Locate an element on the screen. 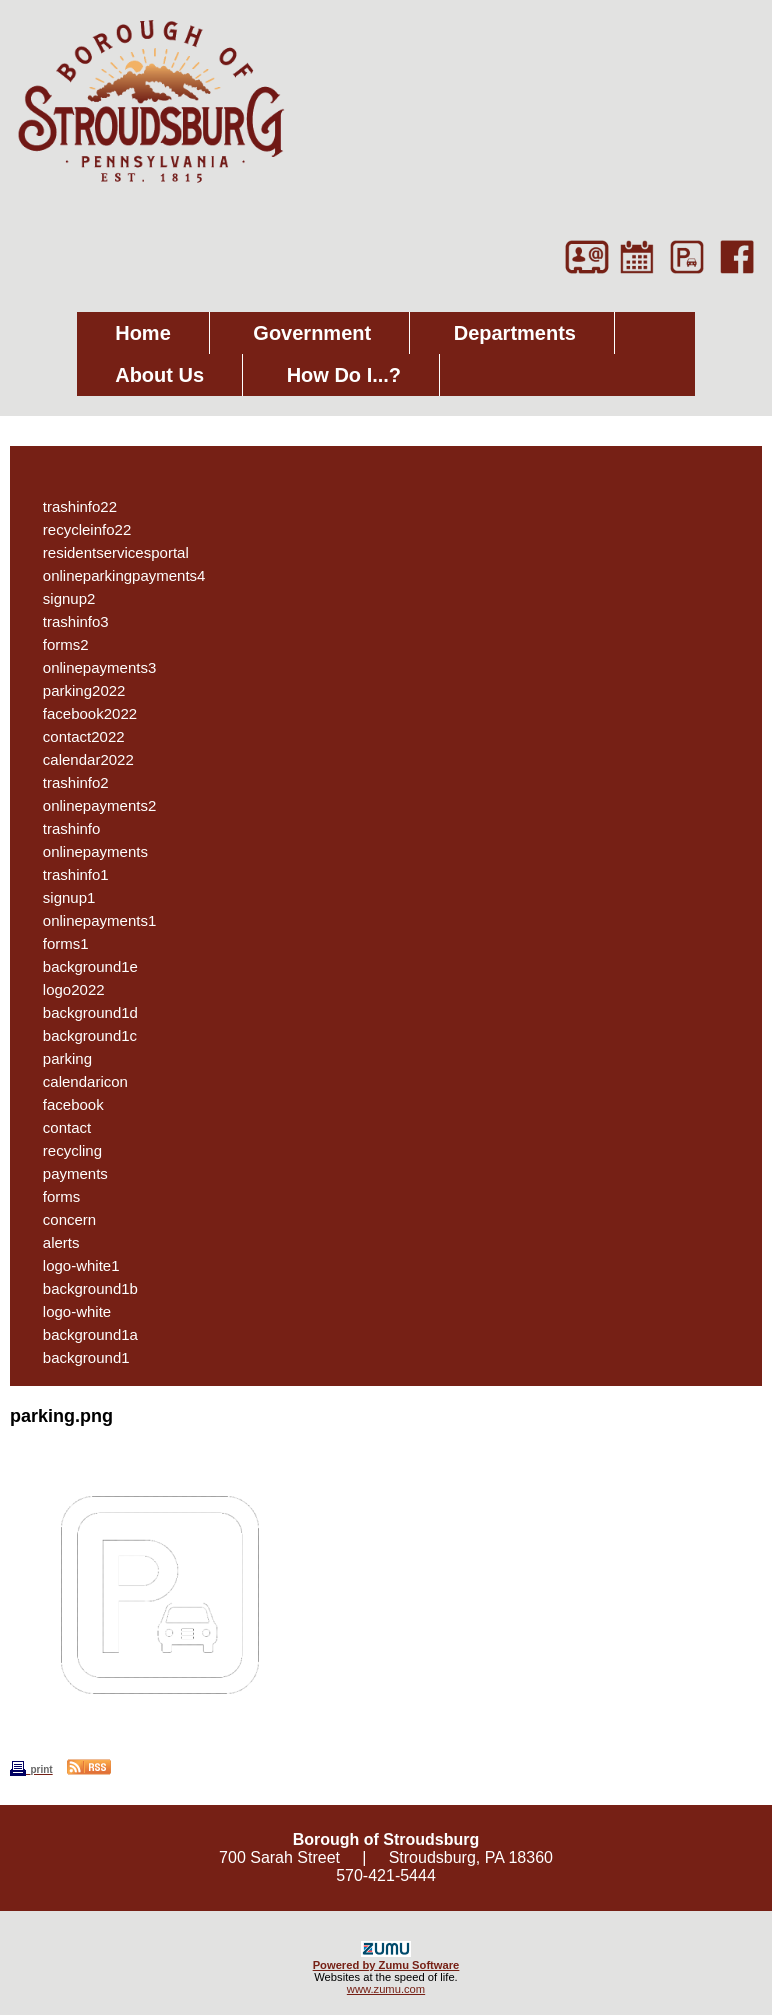 The height and width of the screenshot is (2015, 772). background1 is located at coordinates (76, 1357).